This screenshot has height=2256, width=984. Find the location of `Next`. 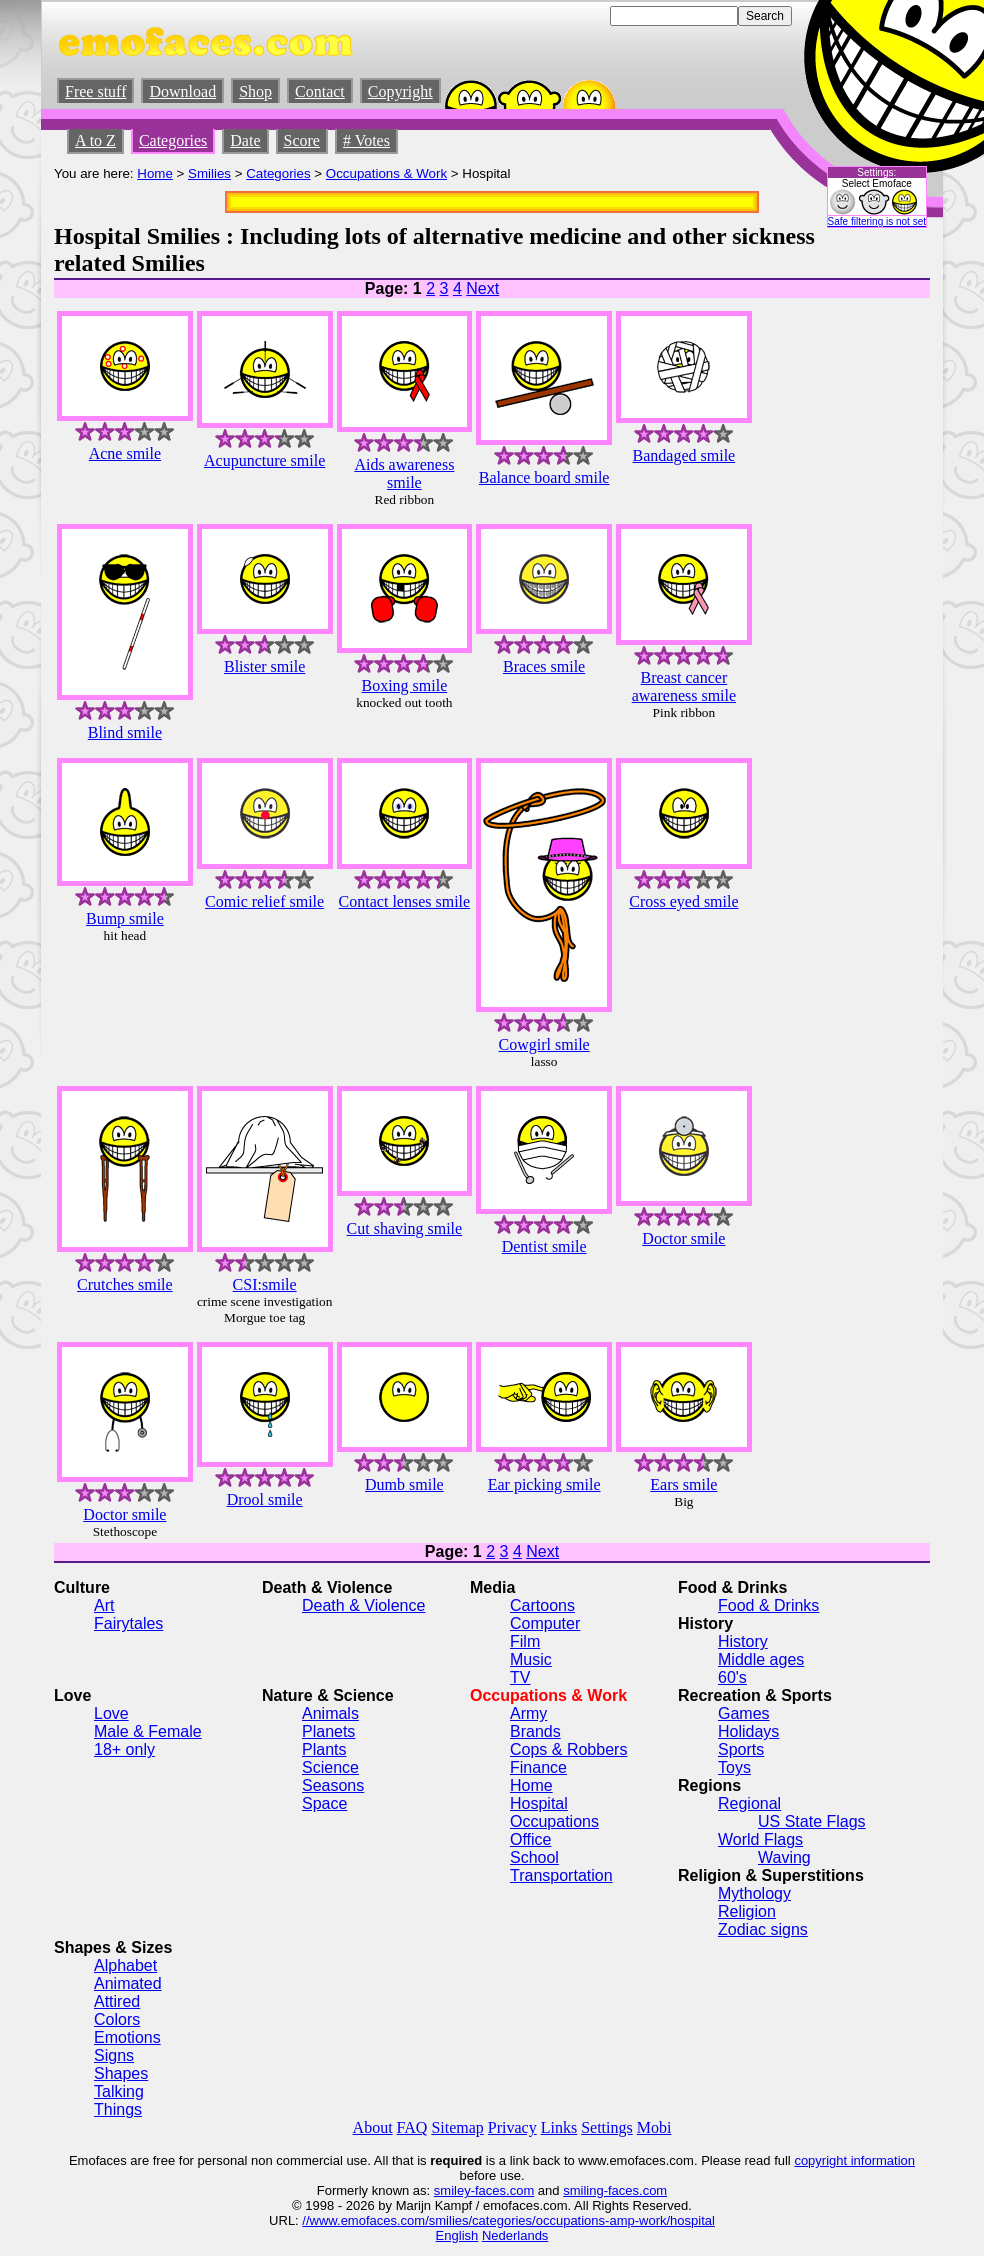

Next is located at coordinates (482, 288).